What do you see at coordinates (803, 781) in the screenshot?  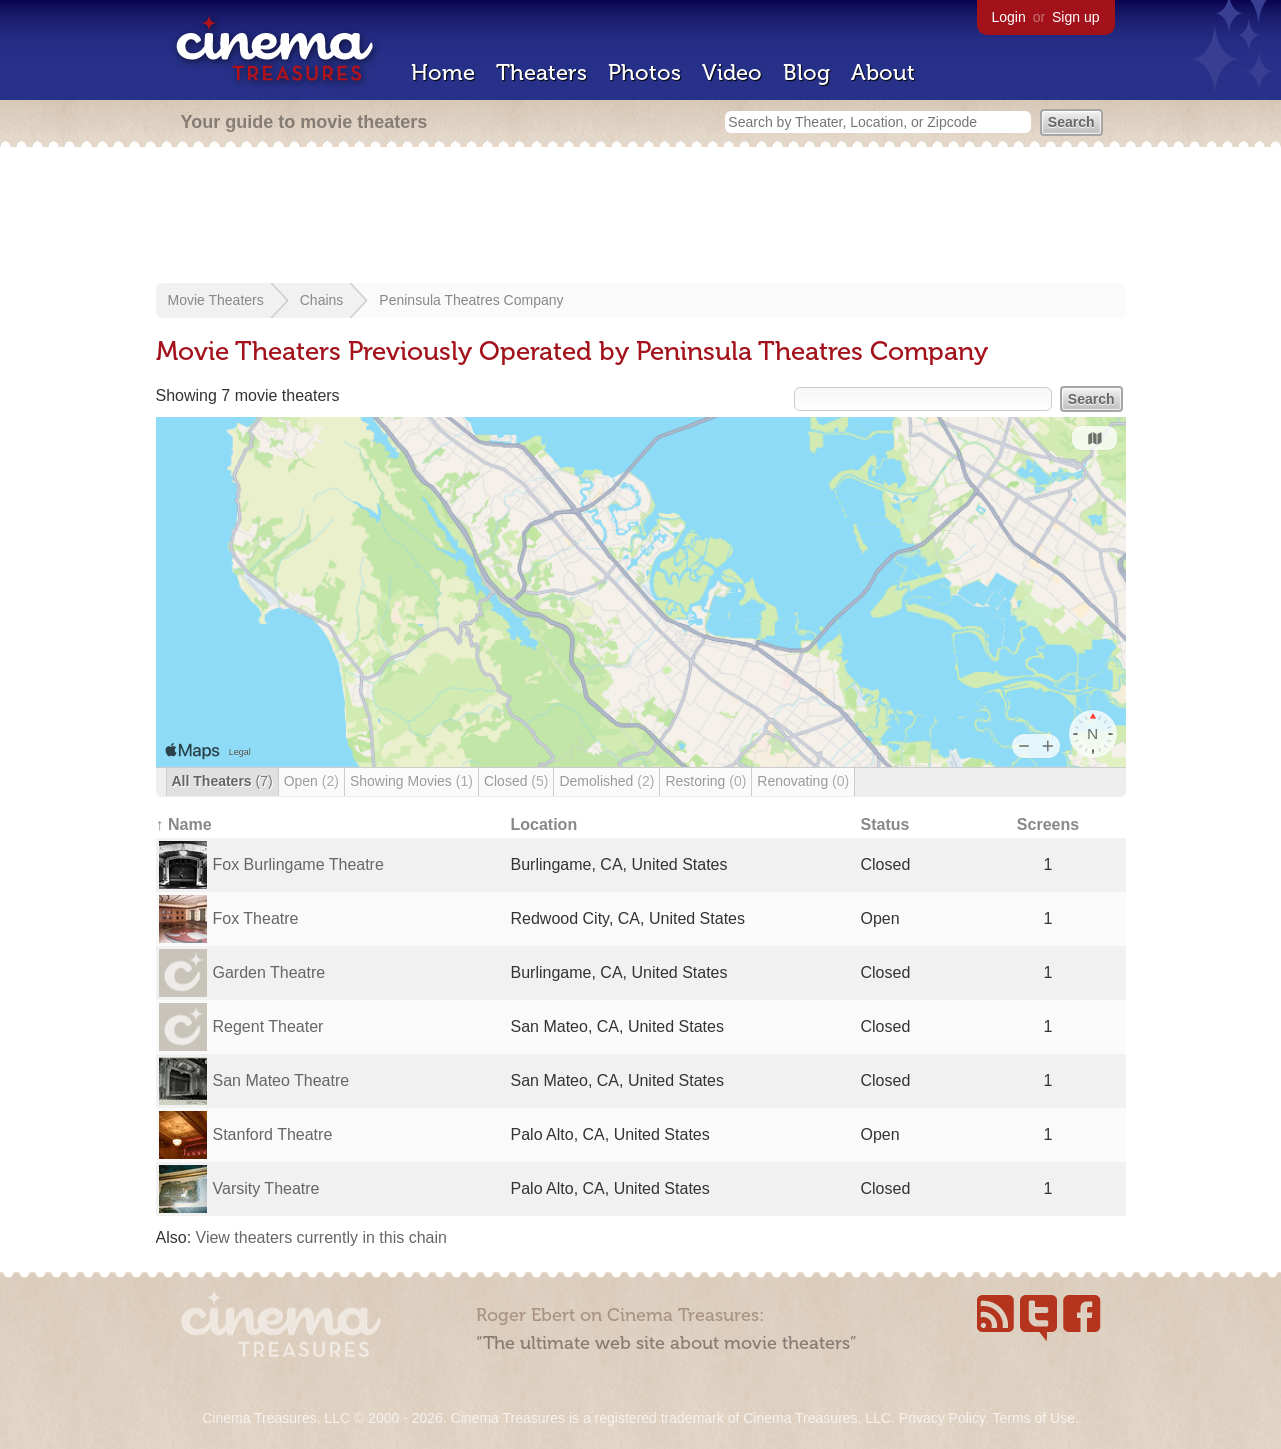 I see `Renovating` at bounding box center [803, 781].